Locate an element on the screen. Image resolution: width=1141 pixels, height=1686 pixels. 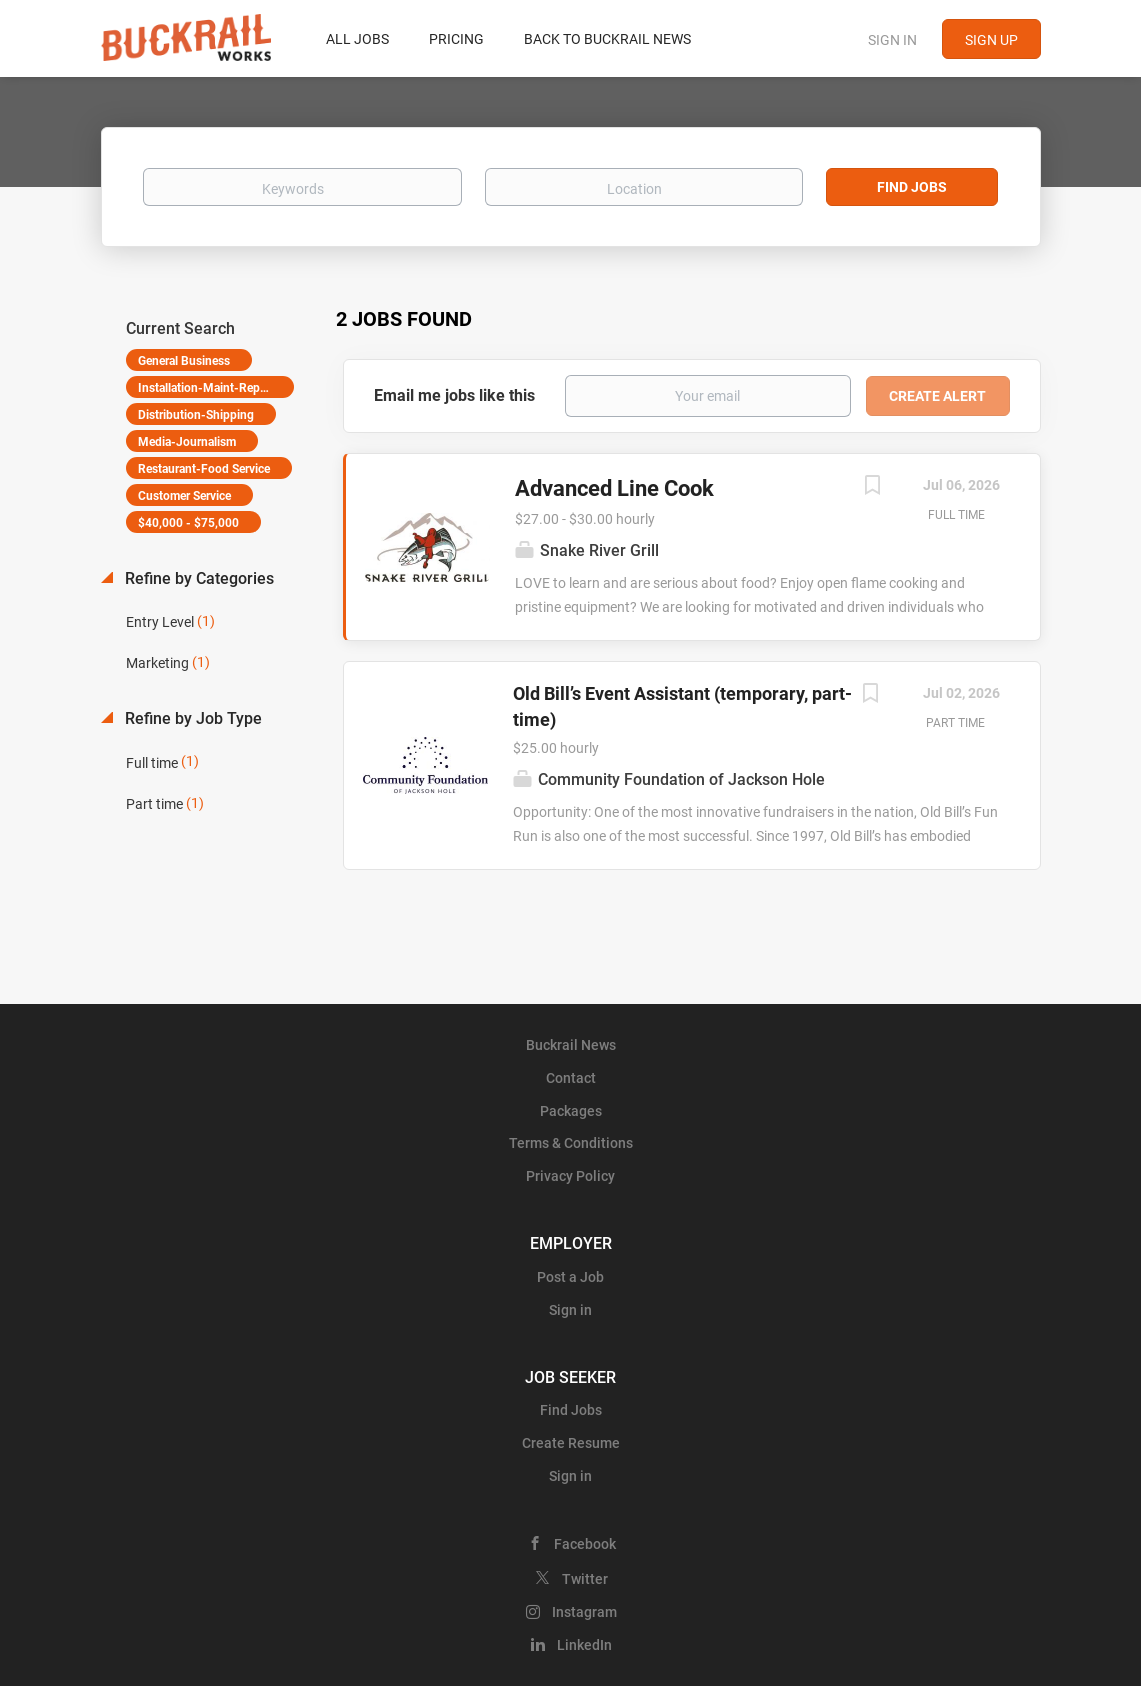
Distribution-Shipping [Remove "Distribution-Shipping" from search] is located at coordinates (196, 415).